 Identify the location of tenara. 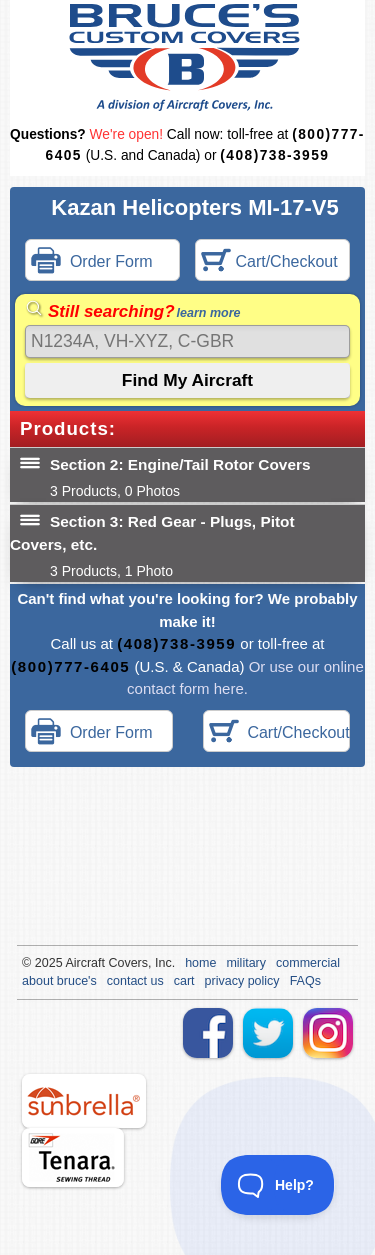
(73, 1157).